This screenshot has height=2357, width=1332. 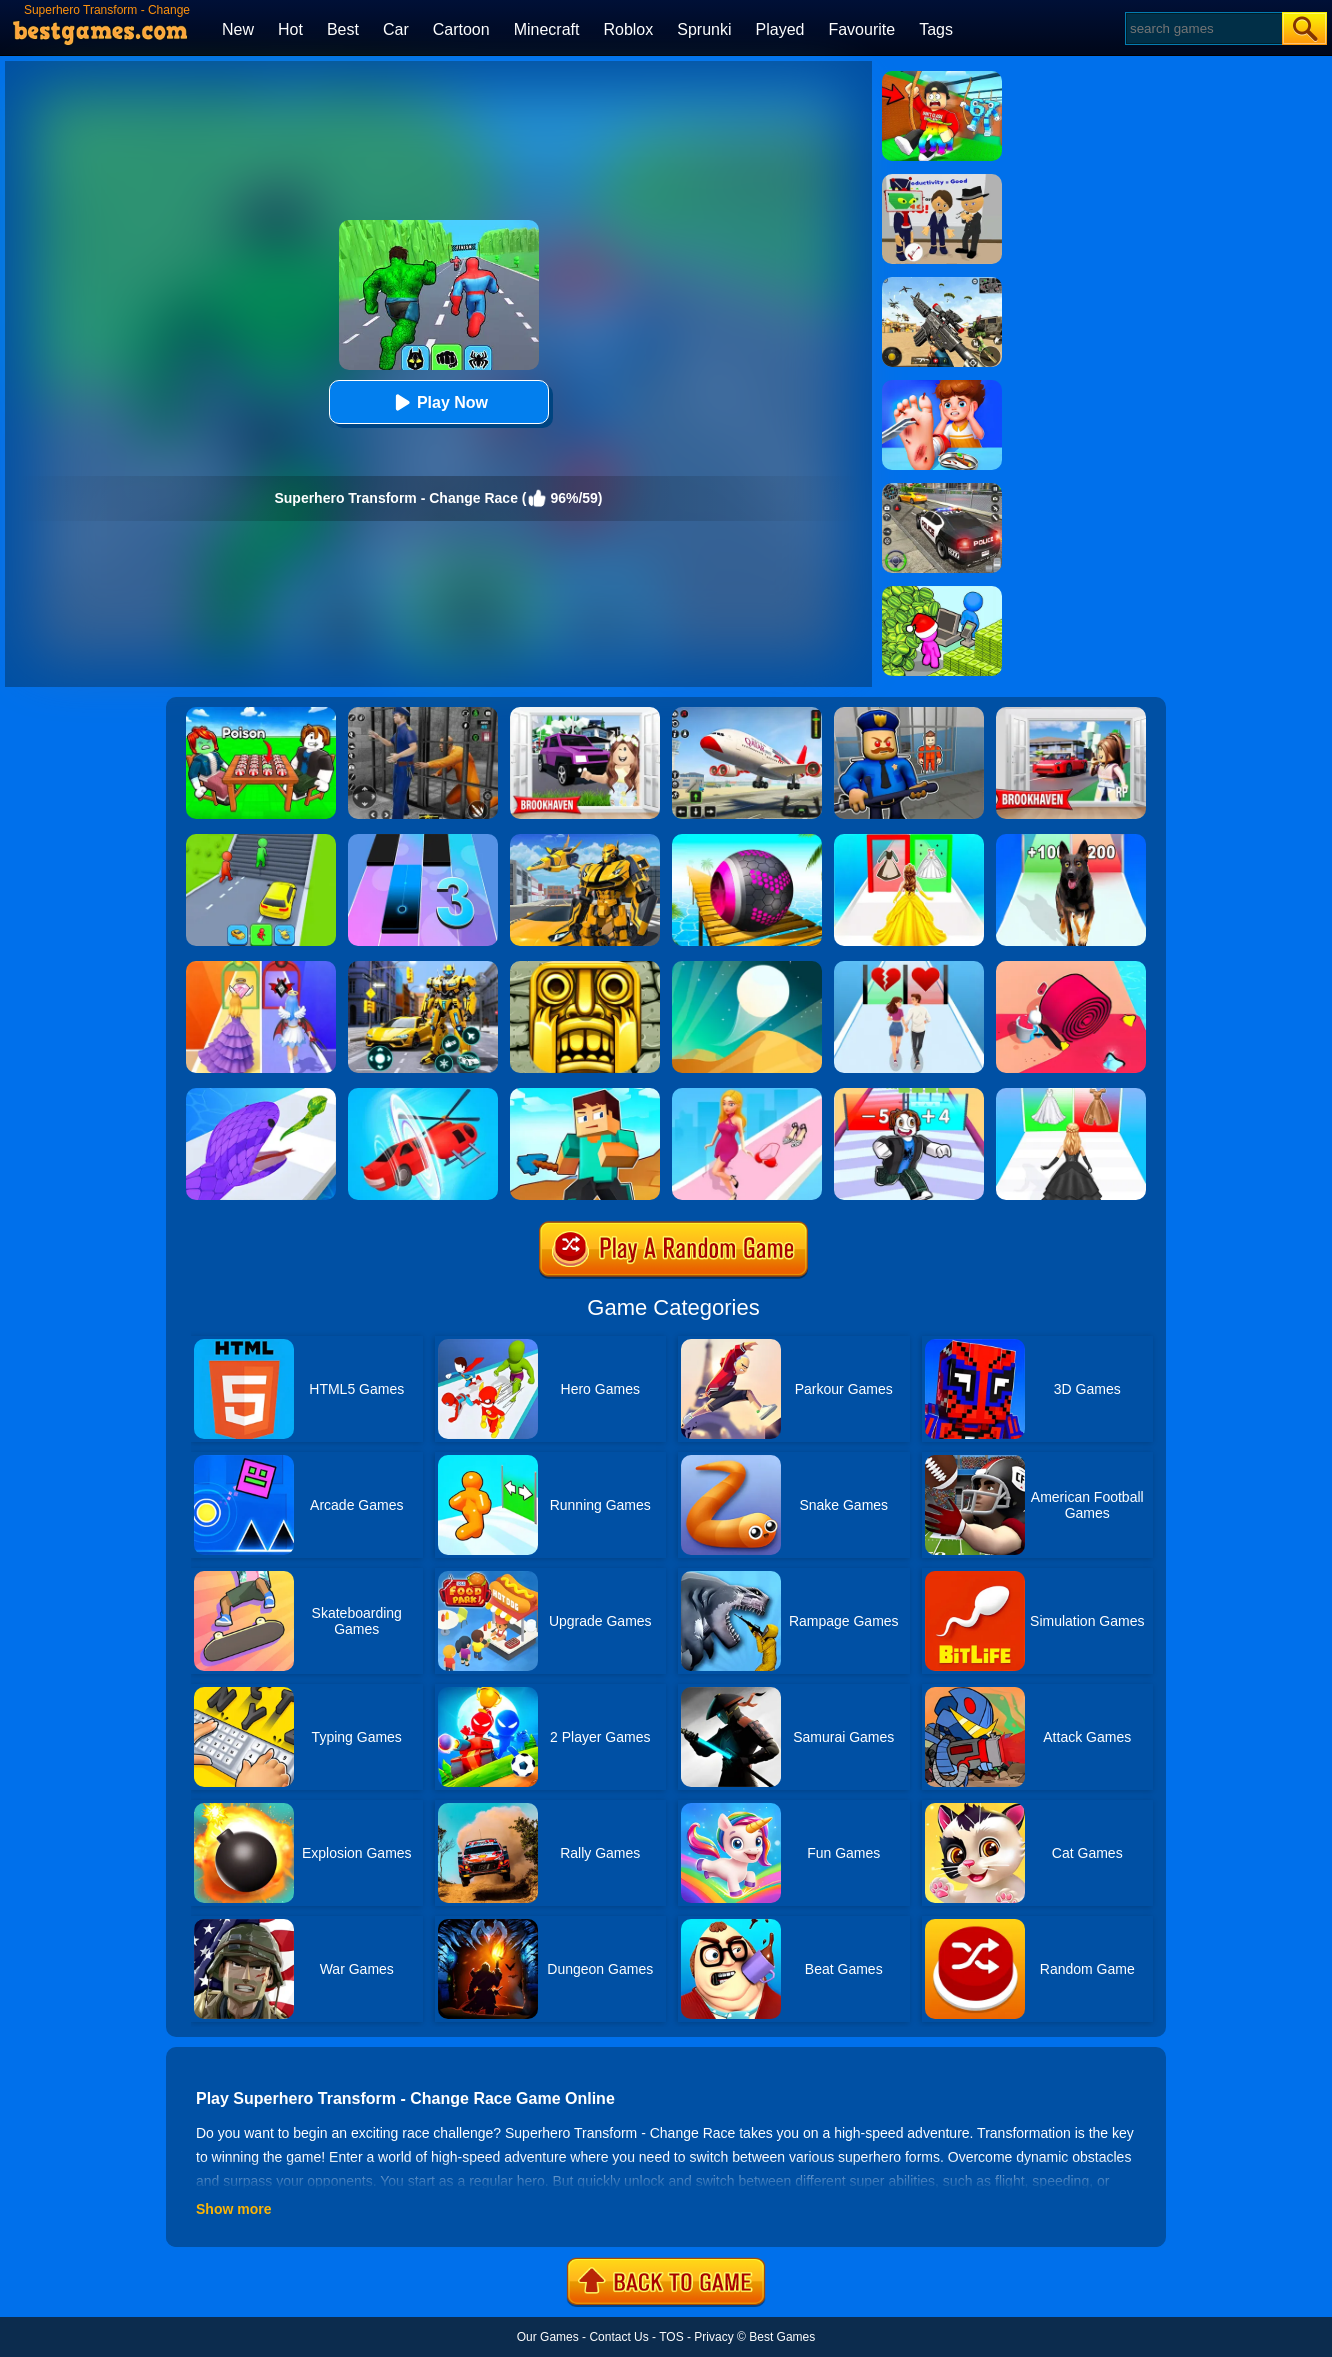 What do you see at coordinates (942, 284) in the screenshot?
I see `[Squad Shooter: Simulation Shootout]` at bounding box center [942, 284].